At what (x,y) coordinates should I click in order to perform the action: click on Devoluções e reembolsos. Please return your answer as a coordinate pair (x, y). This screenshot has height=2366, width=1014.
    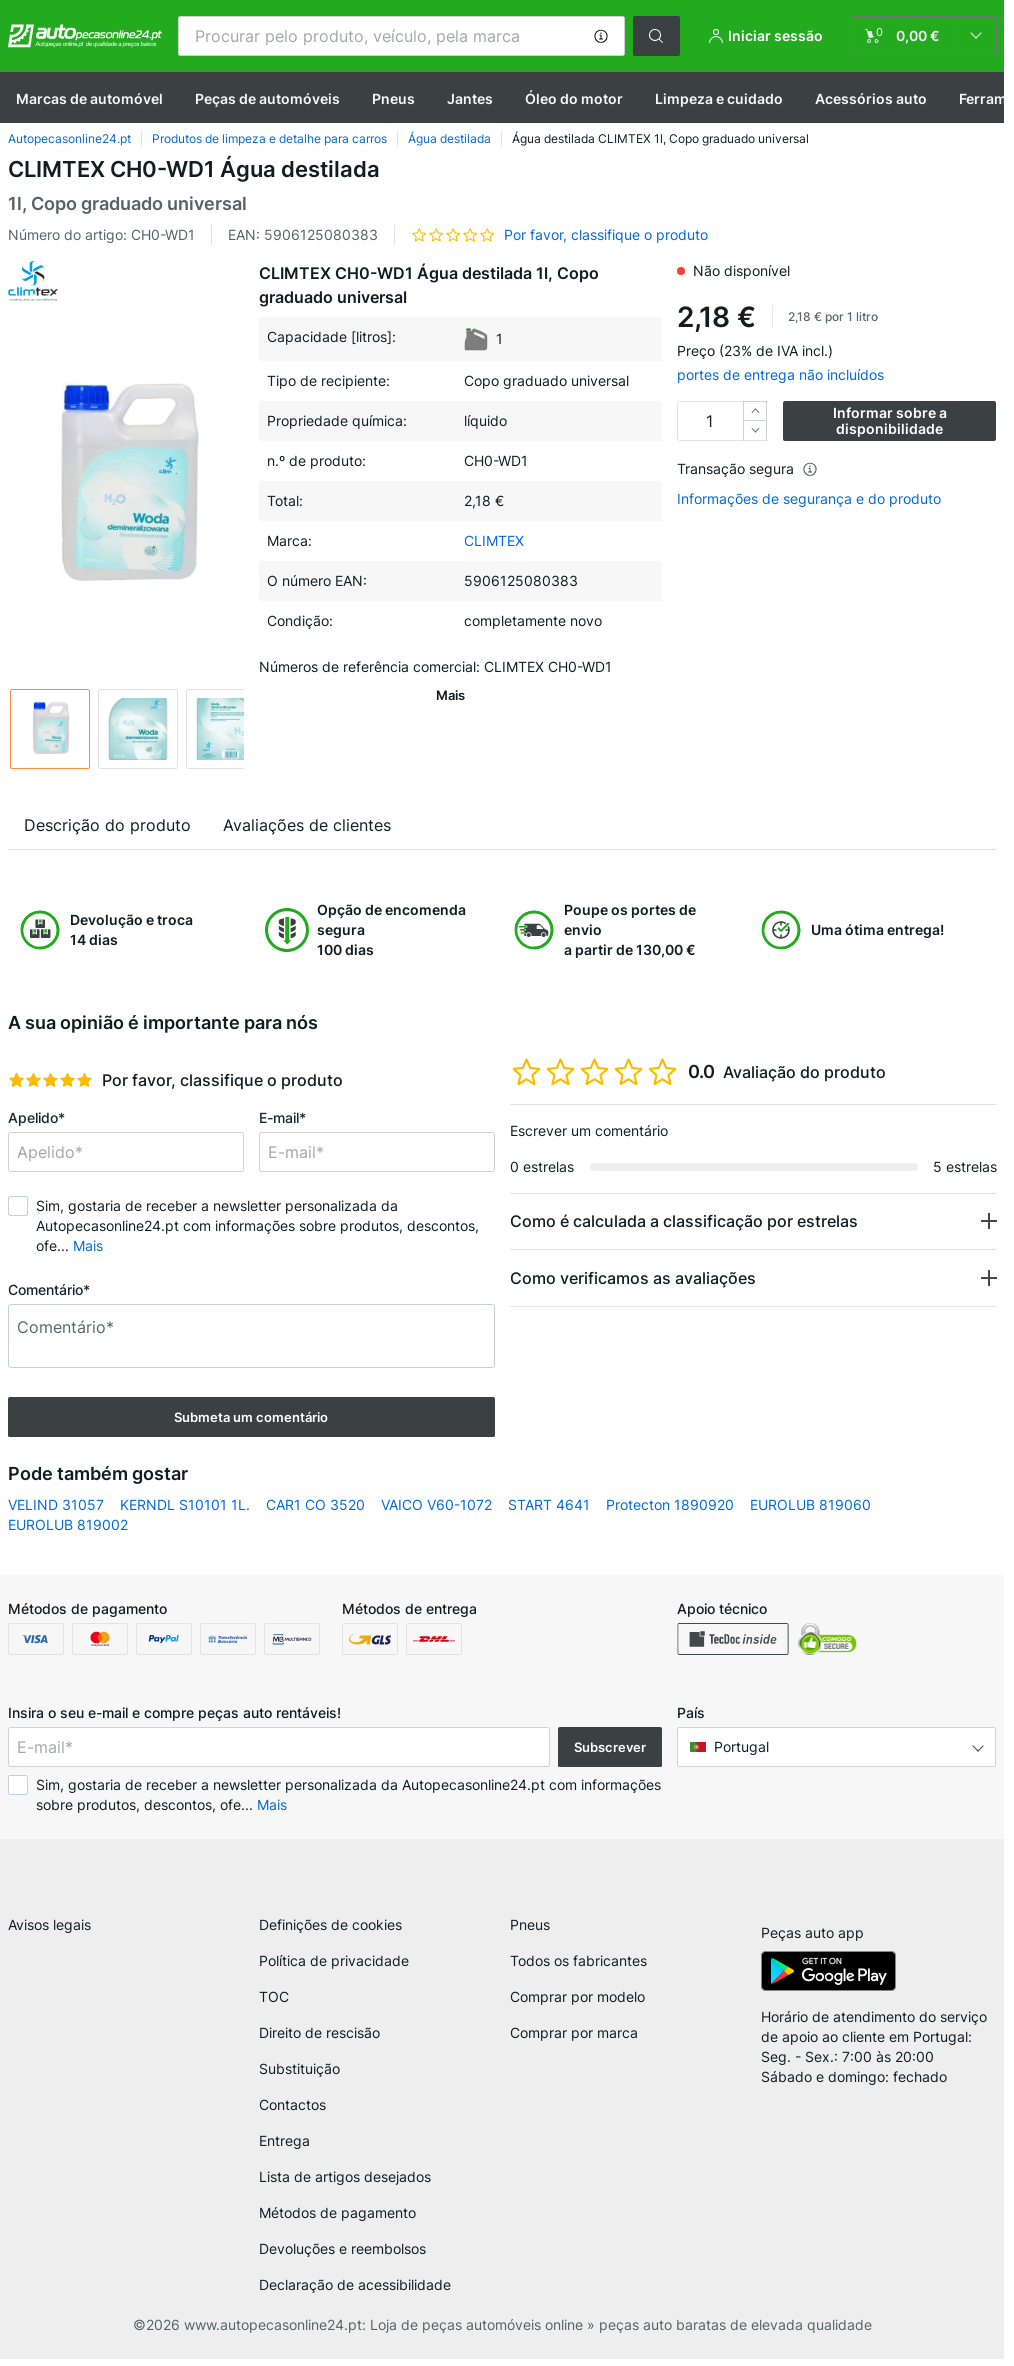
    Looking at the image, I should click on (342, 2255).